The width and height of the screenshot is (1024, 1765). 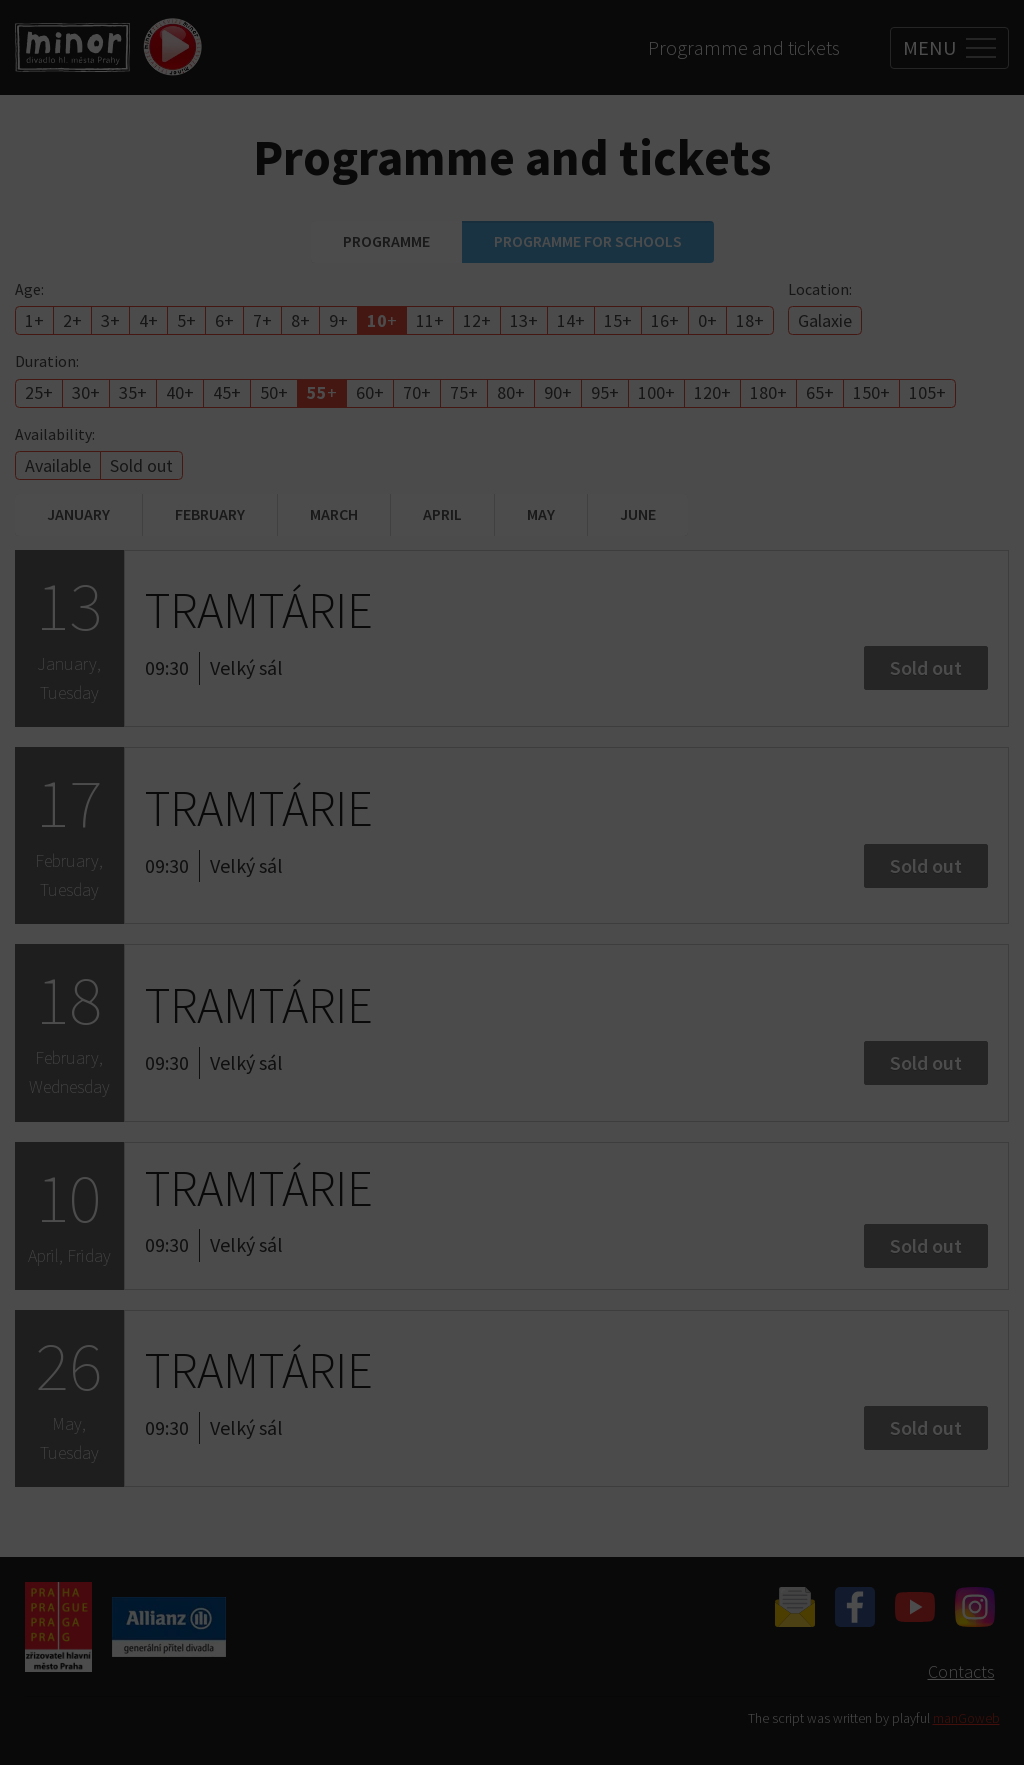 What do you see at coordinates (707, 320) in the screenshot?
I see `0+` at bounding box center [707, 320].